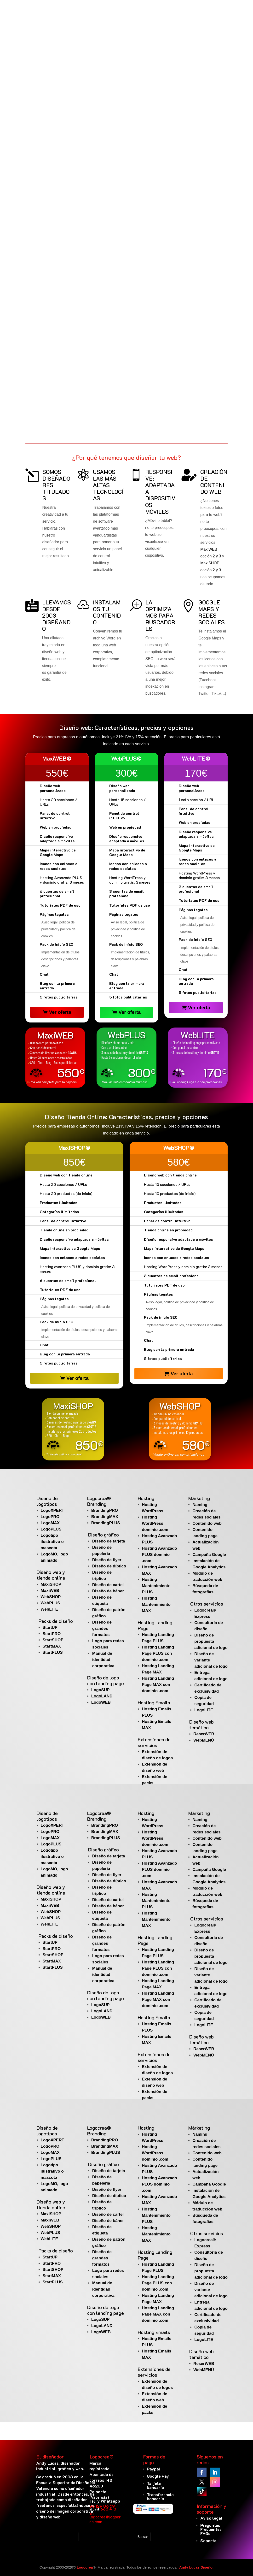  What do you see at coordinates (104, 1510) in the screenshot?
I see `BrandingPRO` at bounding box center [104, 1510].